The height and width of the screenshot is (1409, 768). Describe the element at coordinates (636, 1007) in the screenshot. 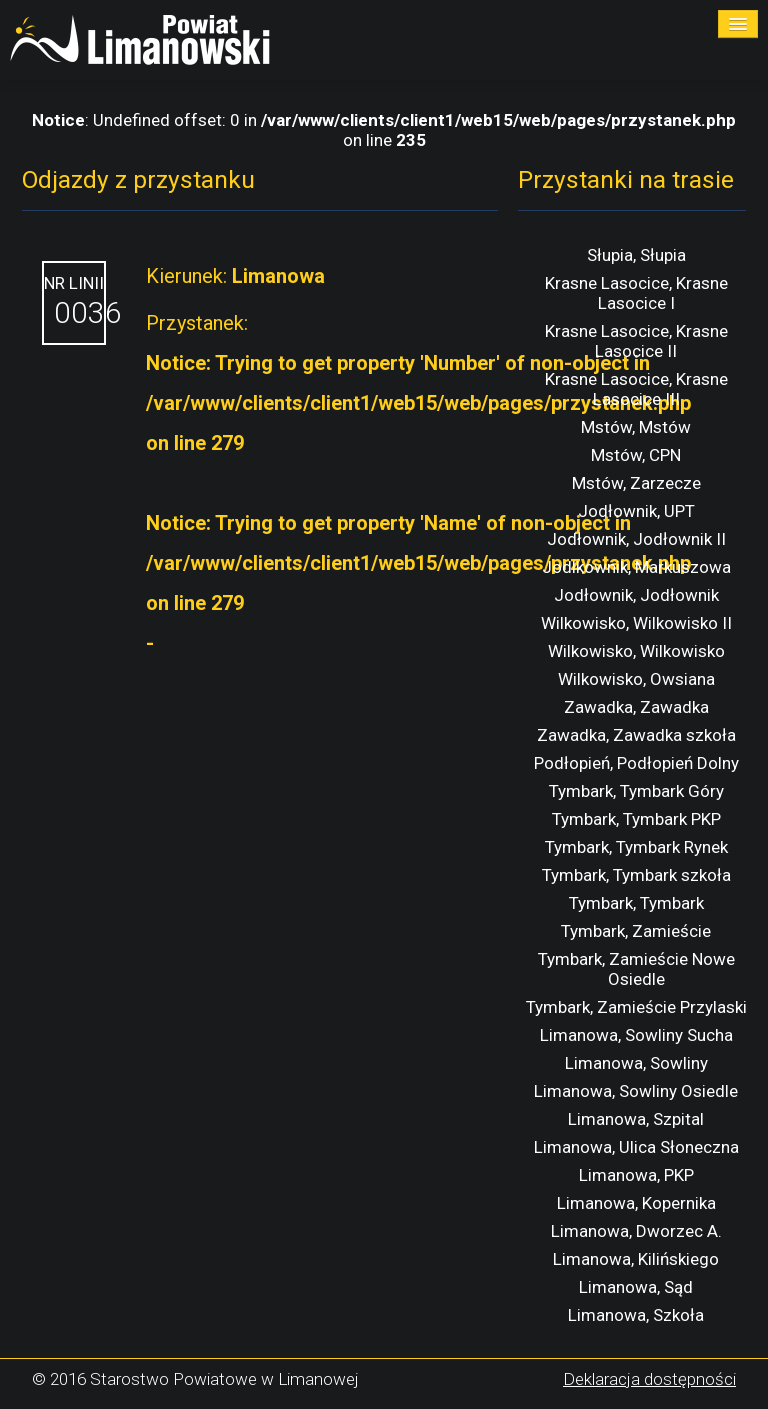

I see `Tymbark, Zamieście Przylaski` at that location.